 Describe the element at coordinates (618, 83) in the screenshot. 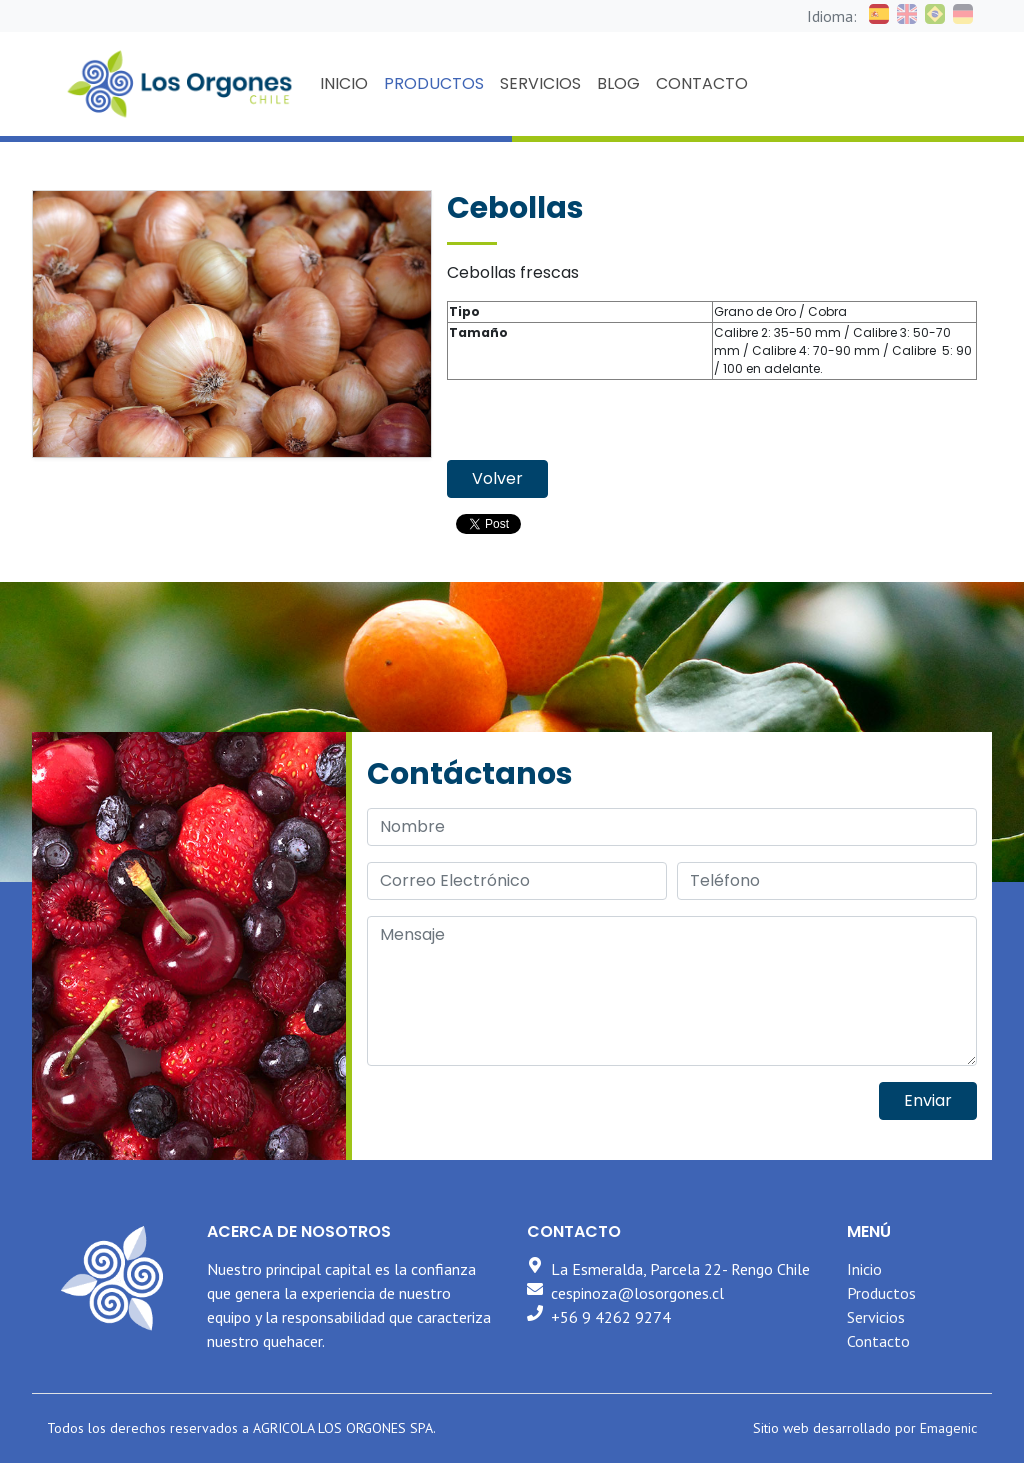

I see `BLOG` at that location.